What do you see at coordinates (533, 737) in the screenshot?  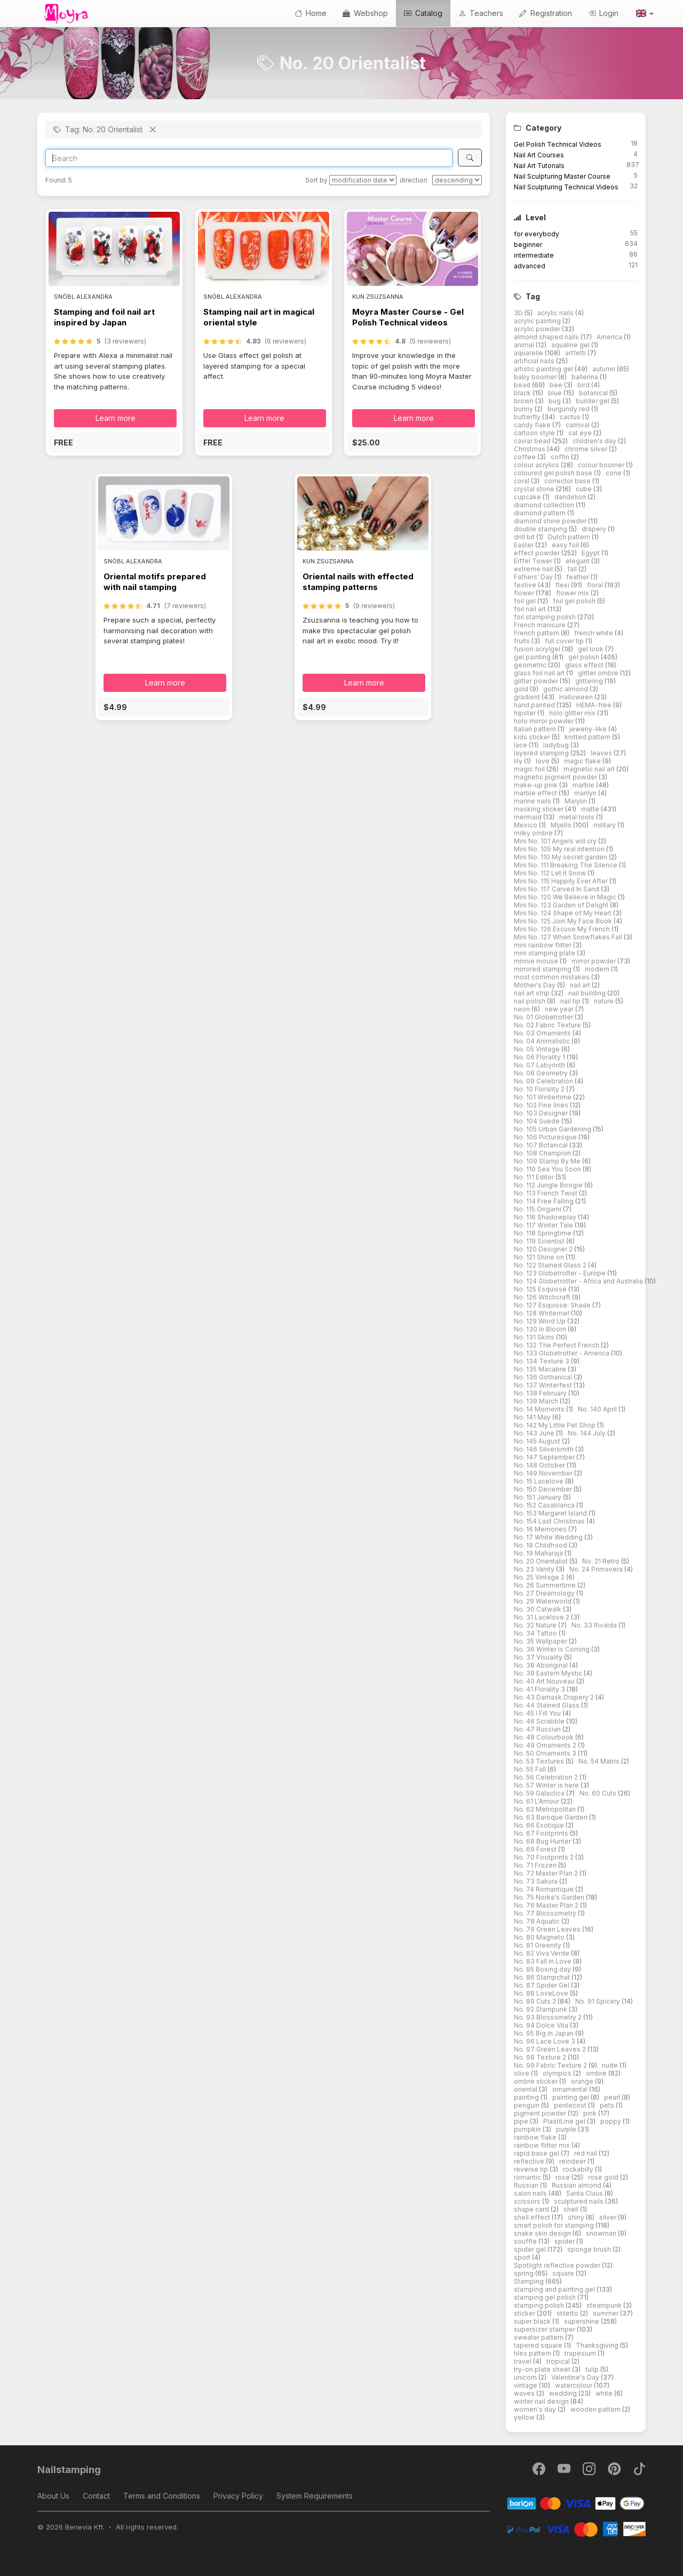 I see `kids sticker [button]` at bounding box center [533, 737].